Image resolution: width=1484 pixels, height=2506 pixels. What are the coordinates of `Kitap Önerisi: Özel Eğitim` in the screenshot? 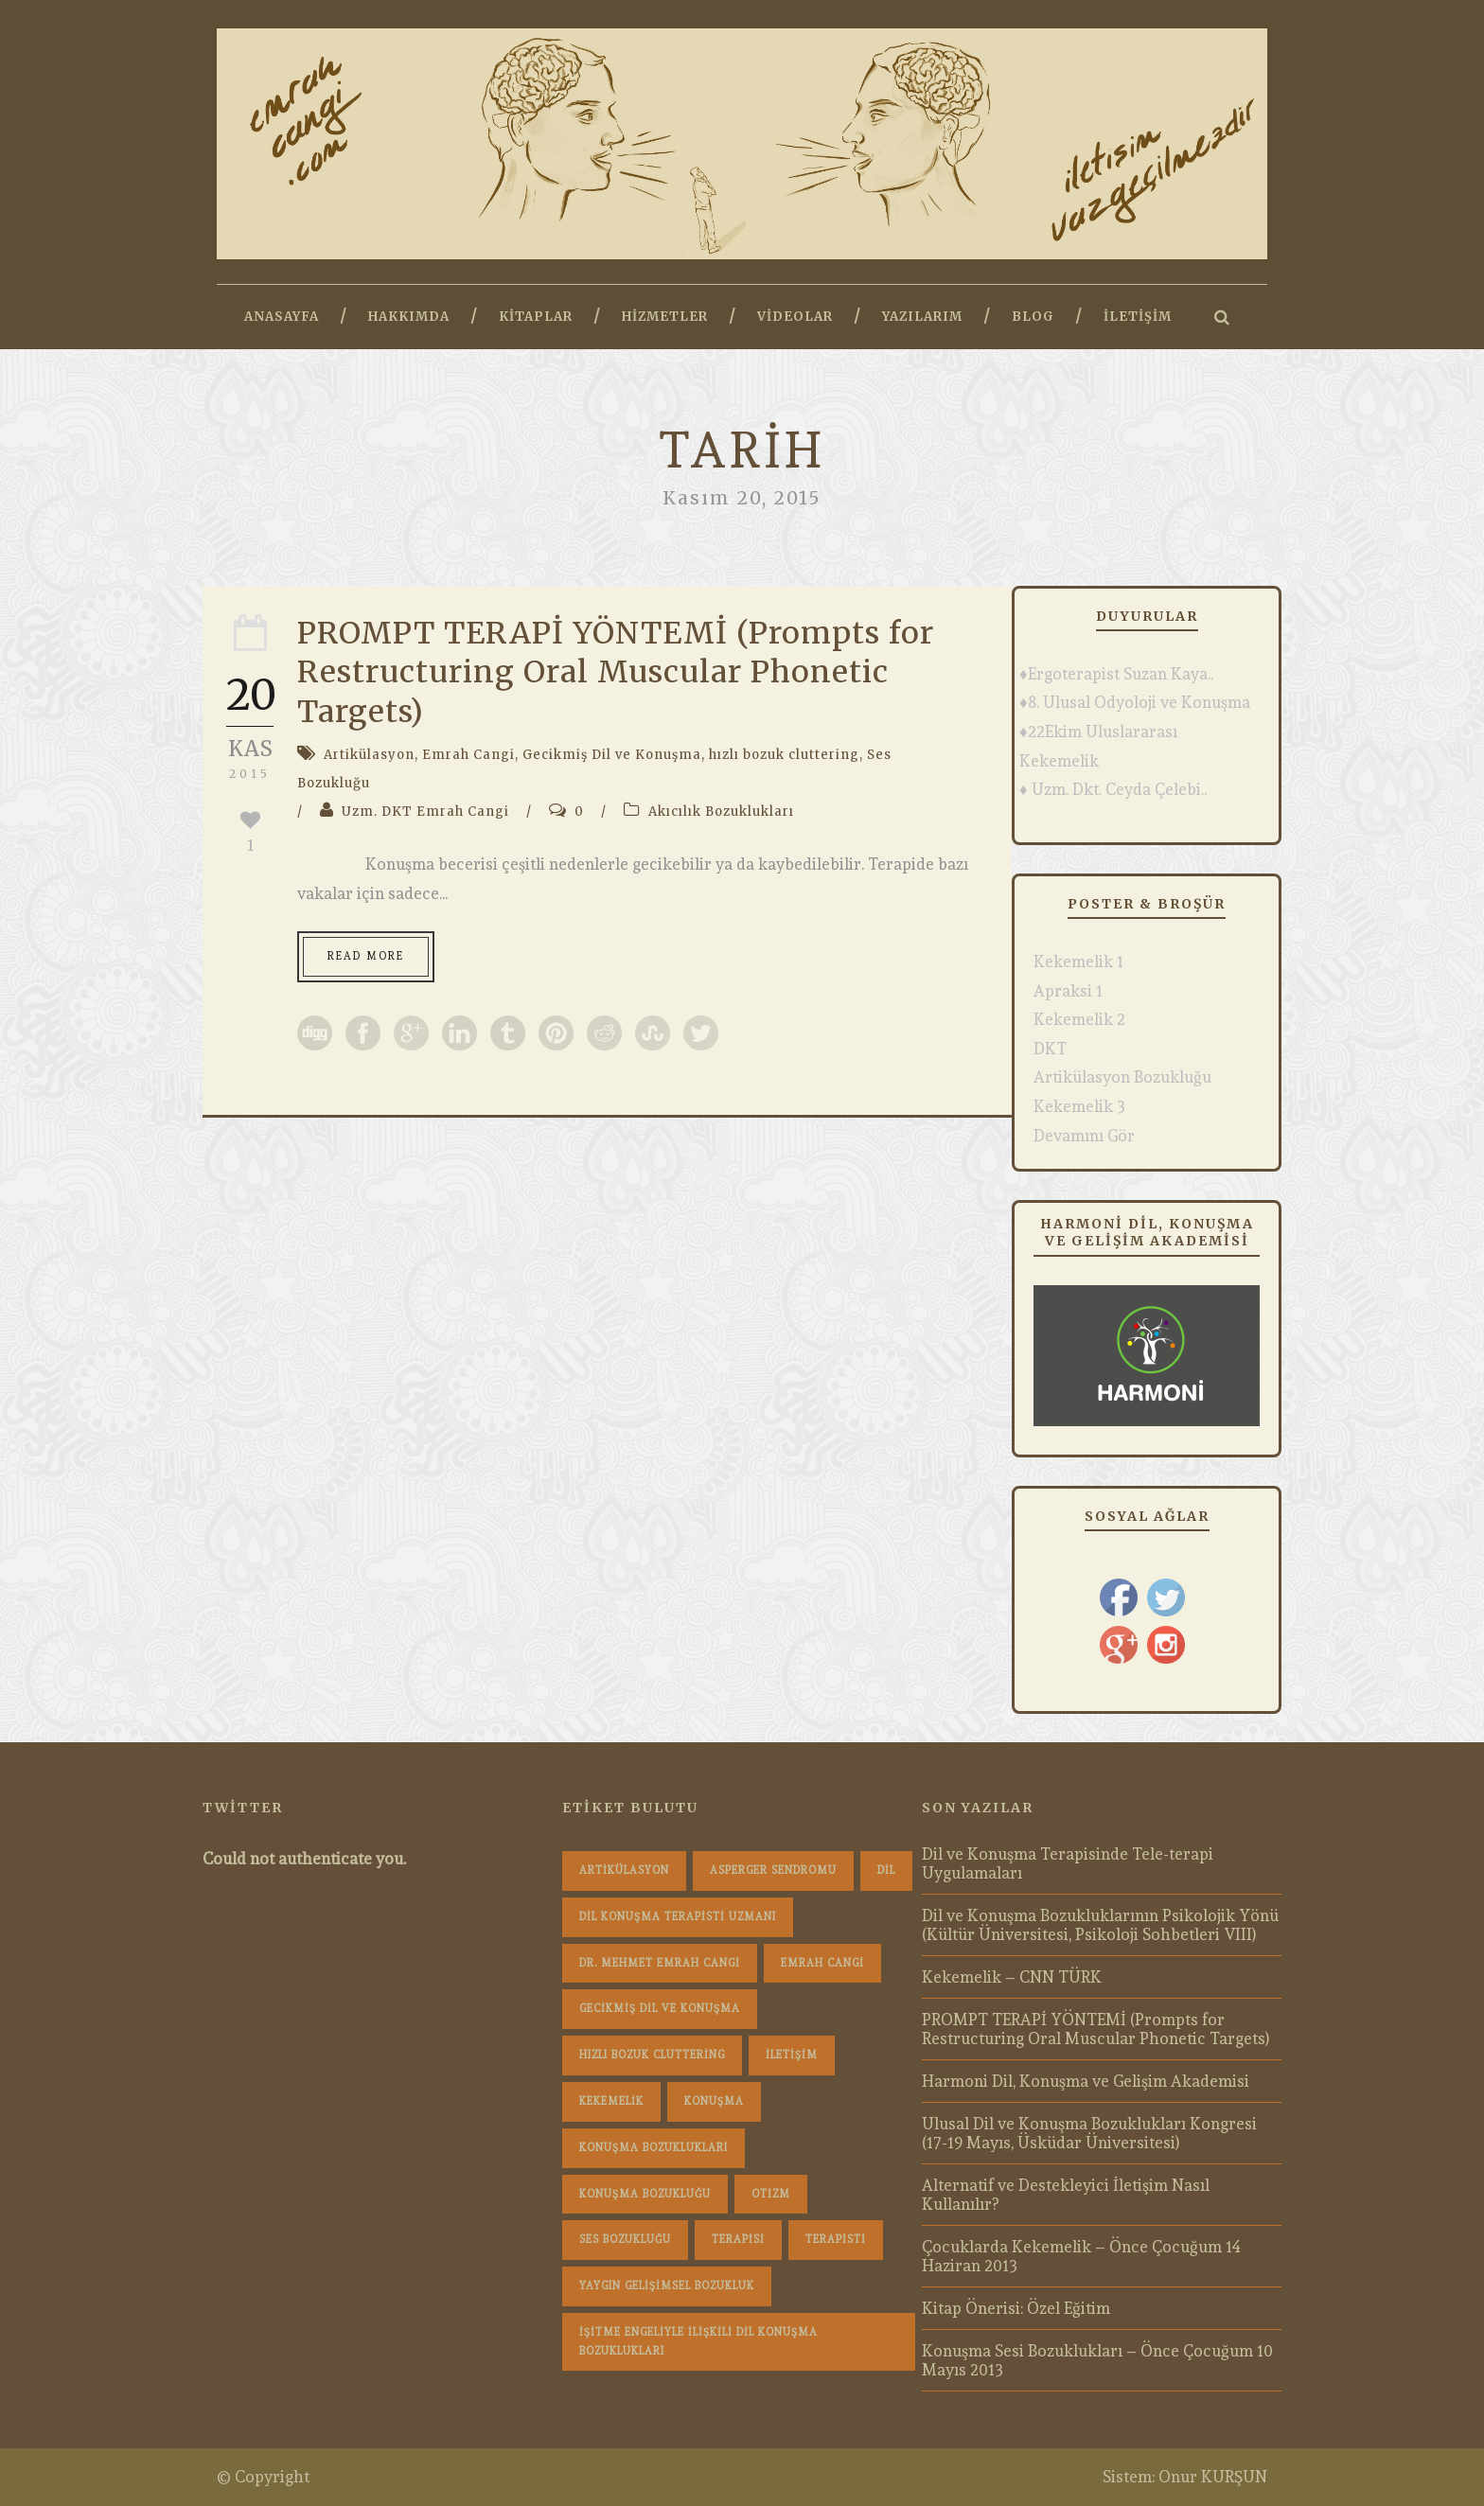 It's located at (1016, 2308).